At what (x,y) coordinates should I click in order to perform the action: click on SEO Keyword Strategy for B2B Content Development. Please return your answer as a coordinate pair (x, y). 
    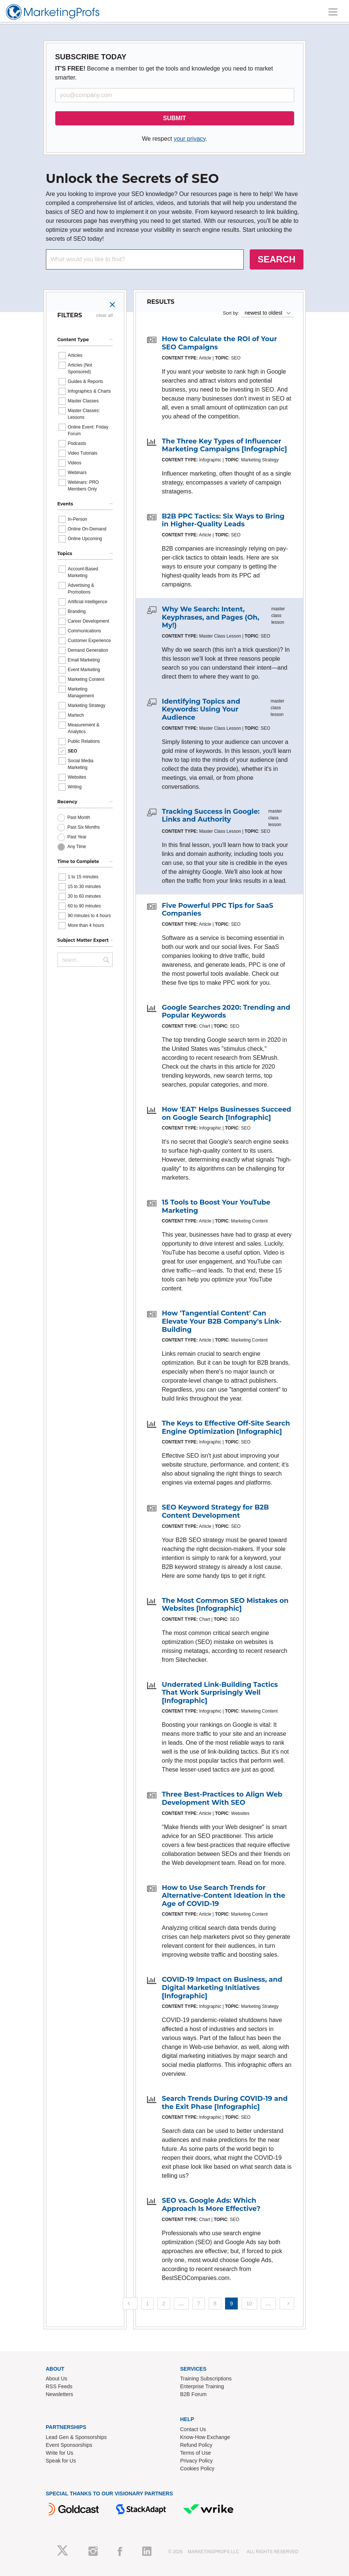
    Looking at the image, I should click on (215, 1511).